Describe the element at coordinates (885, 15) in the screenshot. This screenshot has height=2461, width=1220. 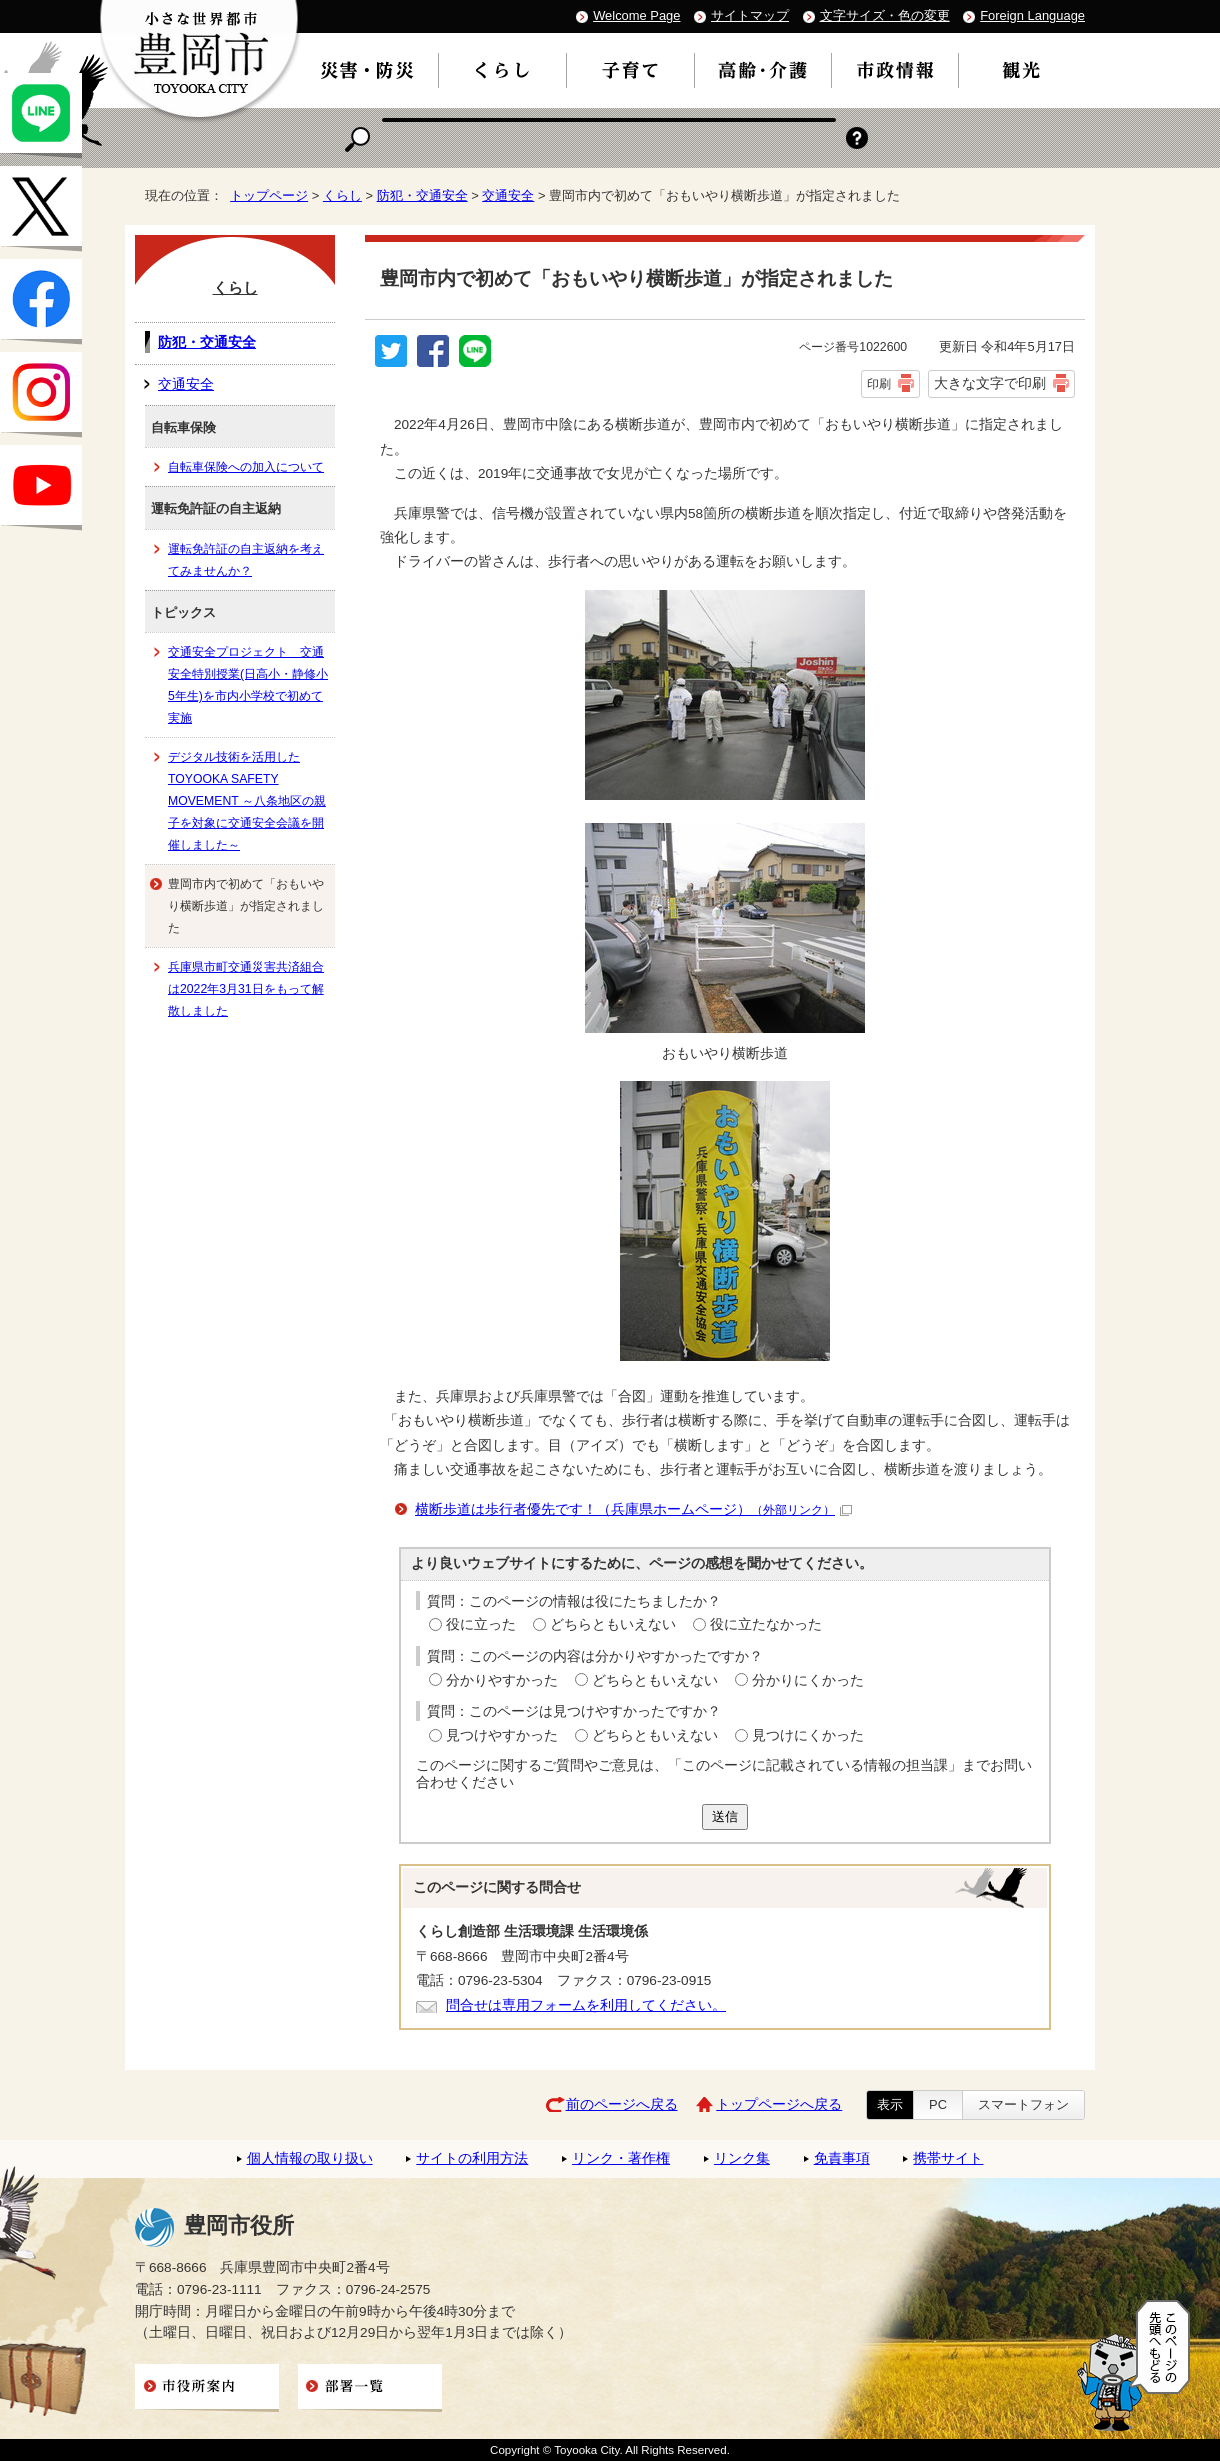
I see `文字サイズ・色の変更` at that location.